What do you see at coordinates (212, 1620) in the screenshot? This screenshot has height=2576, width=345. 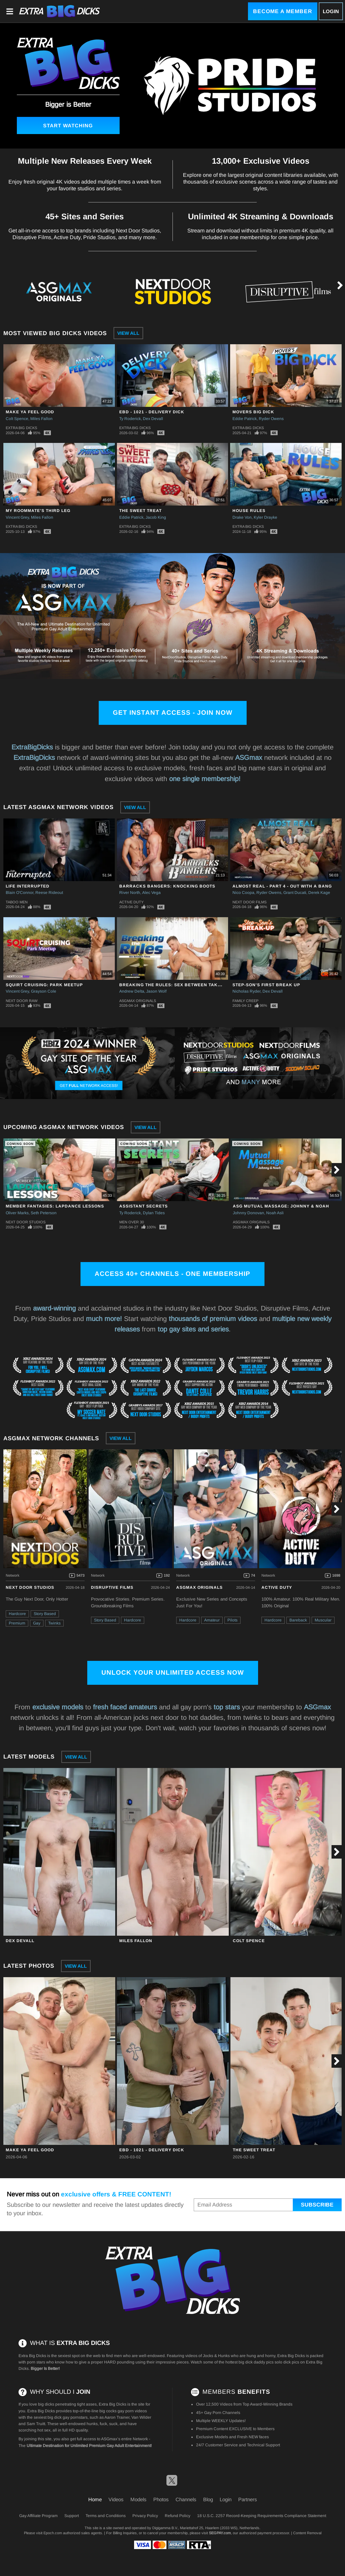 I see `Amateur` at bounding box center [212, 1620].